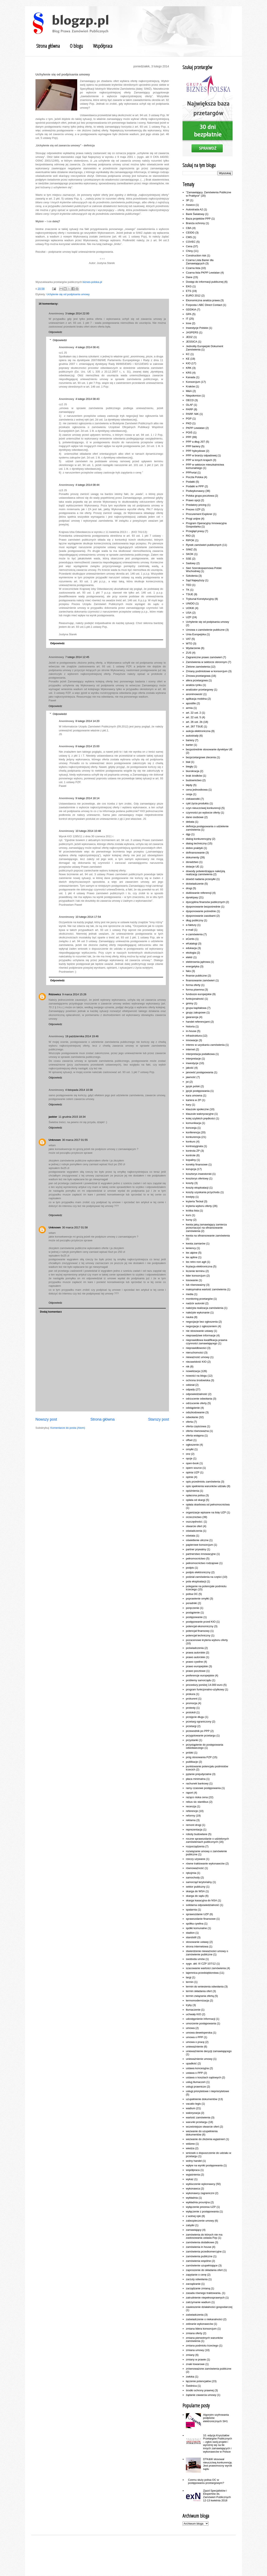 This screenshot has width=267, height=2576. I want to click on stosowanie ustawy, so click(197, 1941).